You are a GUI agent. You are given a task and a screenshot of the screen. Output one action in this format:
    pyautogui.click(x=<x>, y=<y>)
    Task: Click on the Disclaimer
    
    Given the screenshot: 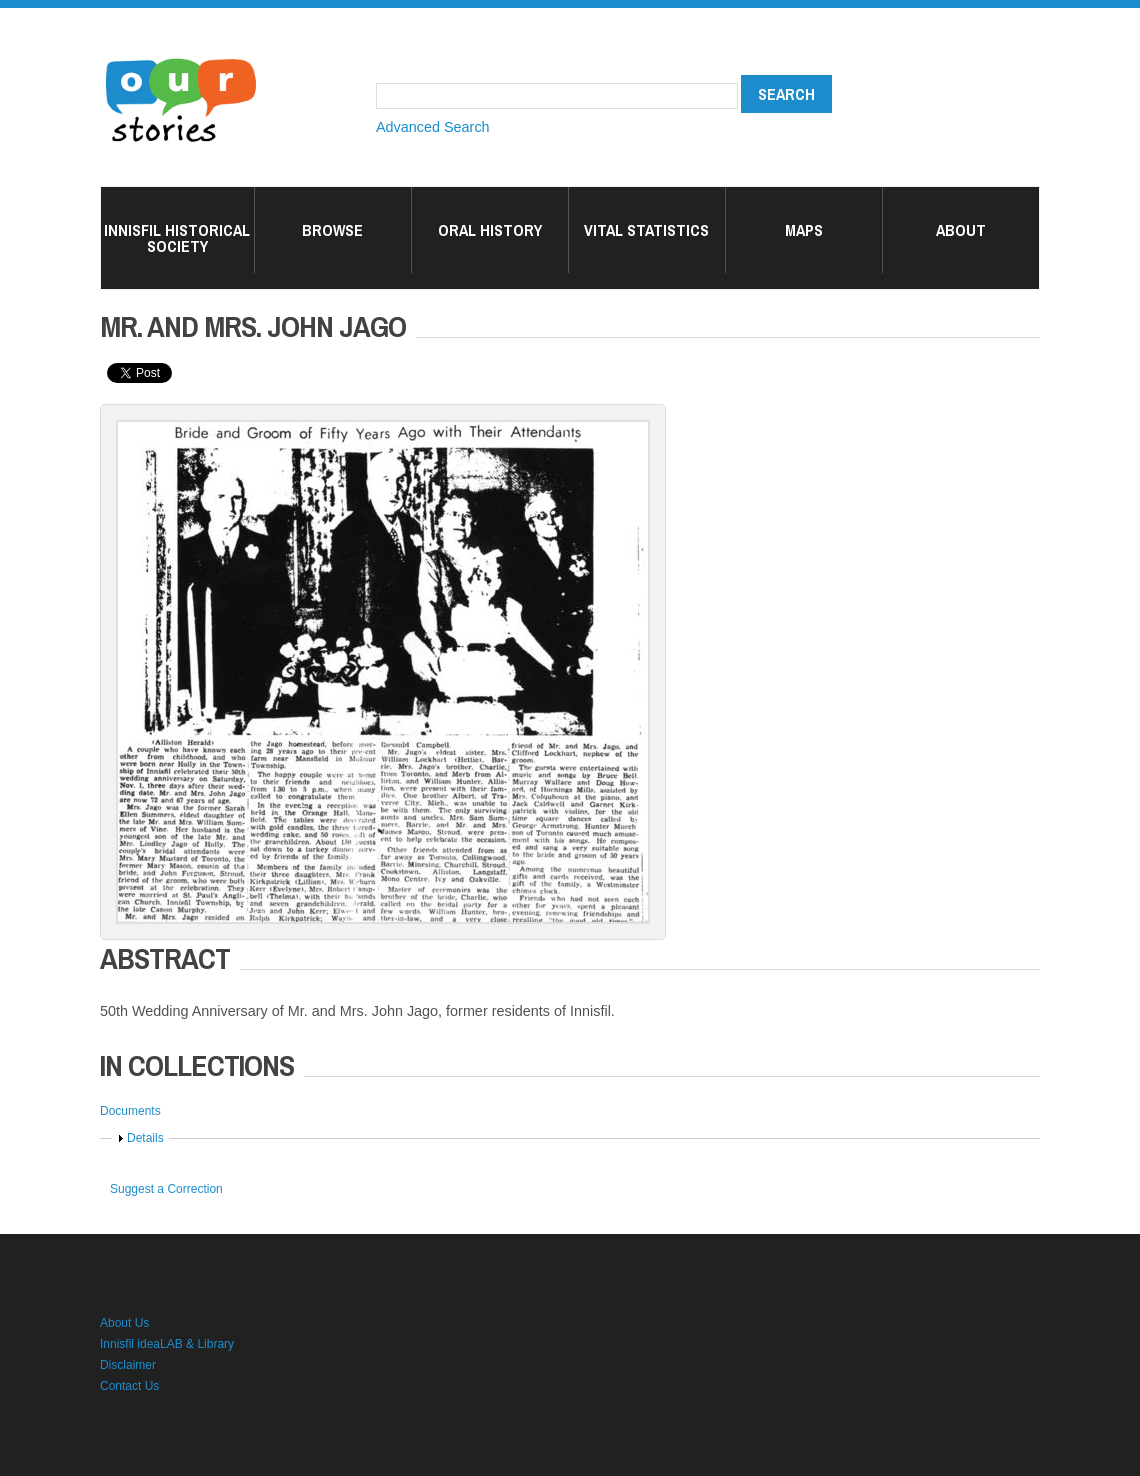 What is the action you would take?
    pyautogui.click(x=128, y=1365)
    